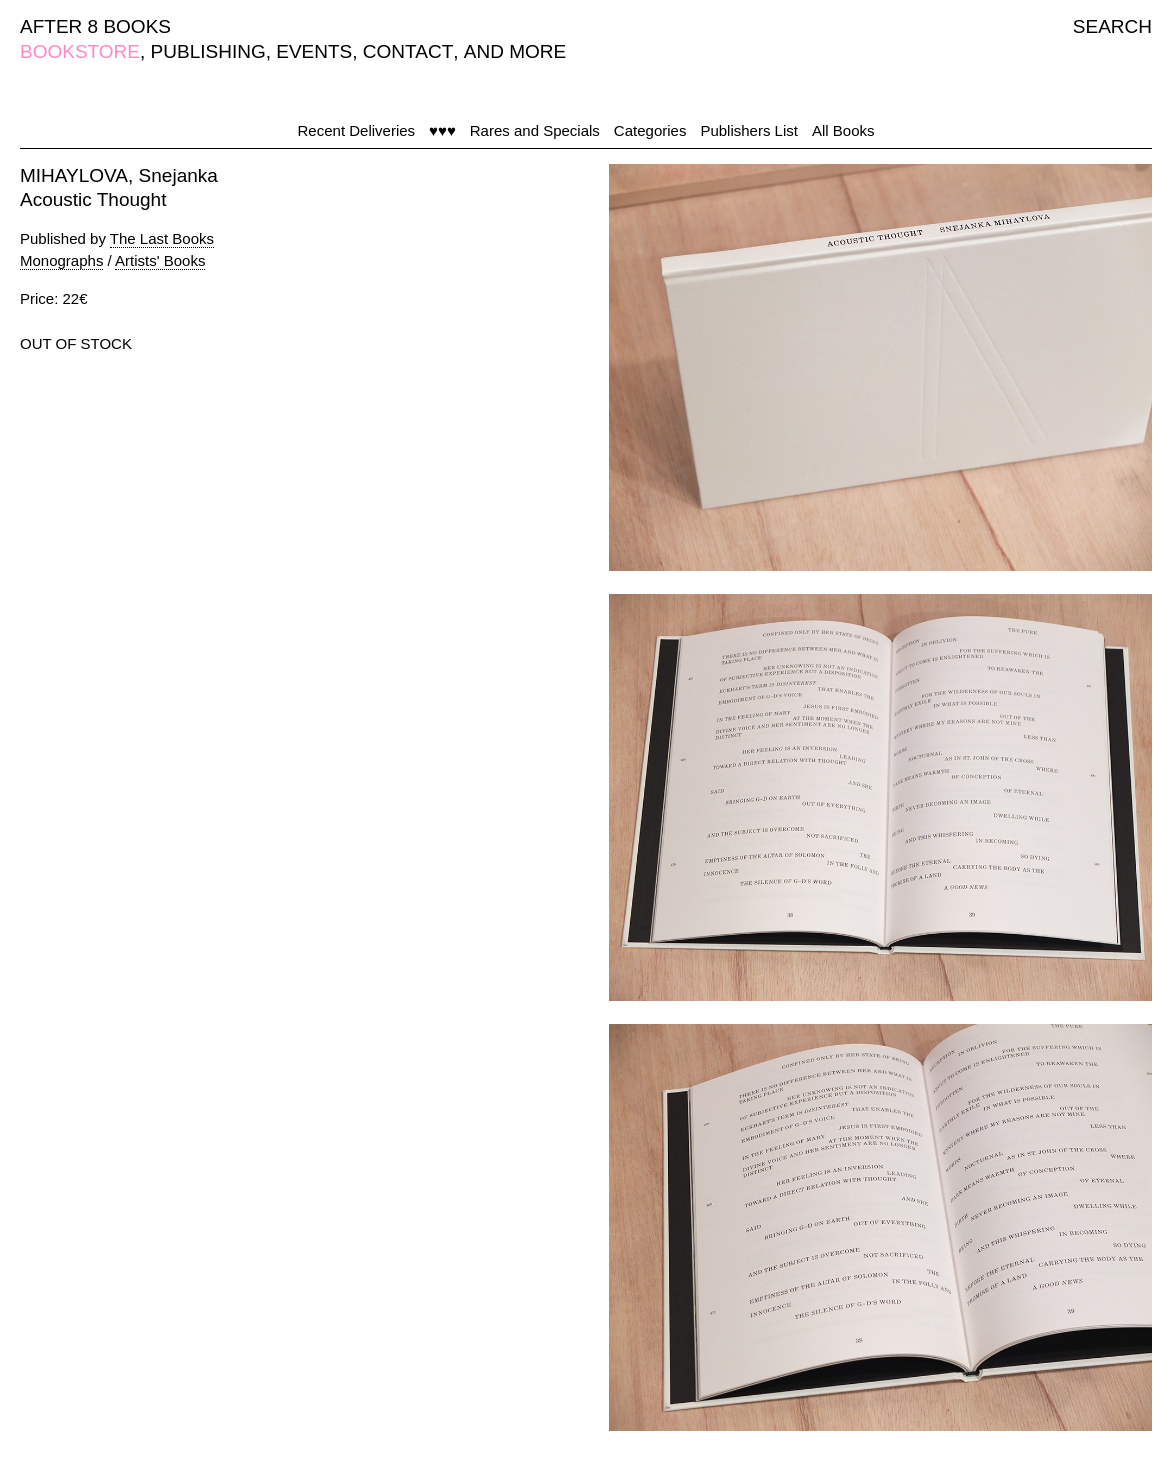 This screenshot has width=1172, height=1479. Describe the element at coordinates (357, 130) in the screenshot. I see `Recent Deliveries` at that location.